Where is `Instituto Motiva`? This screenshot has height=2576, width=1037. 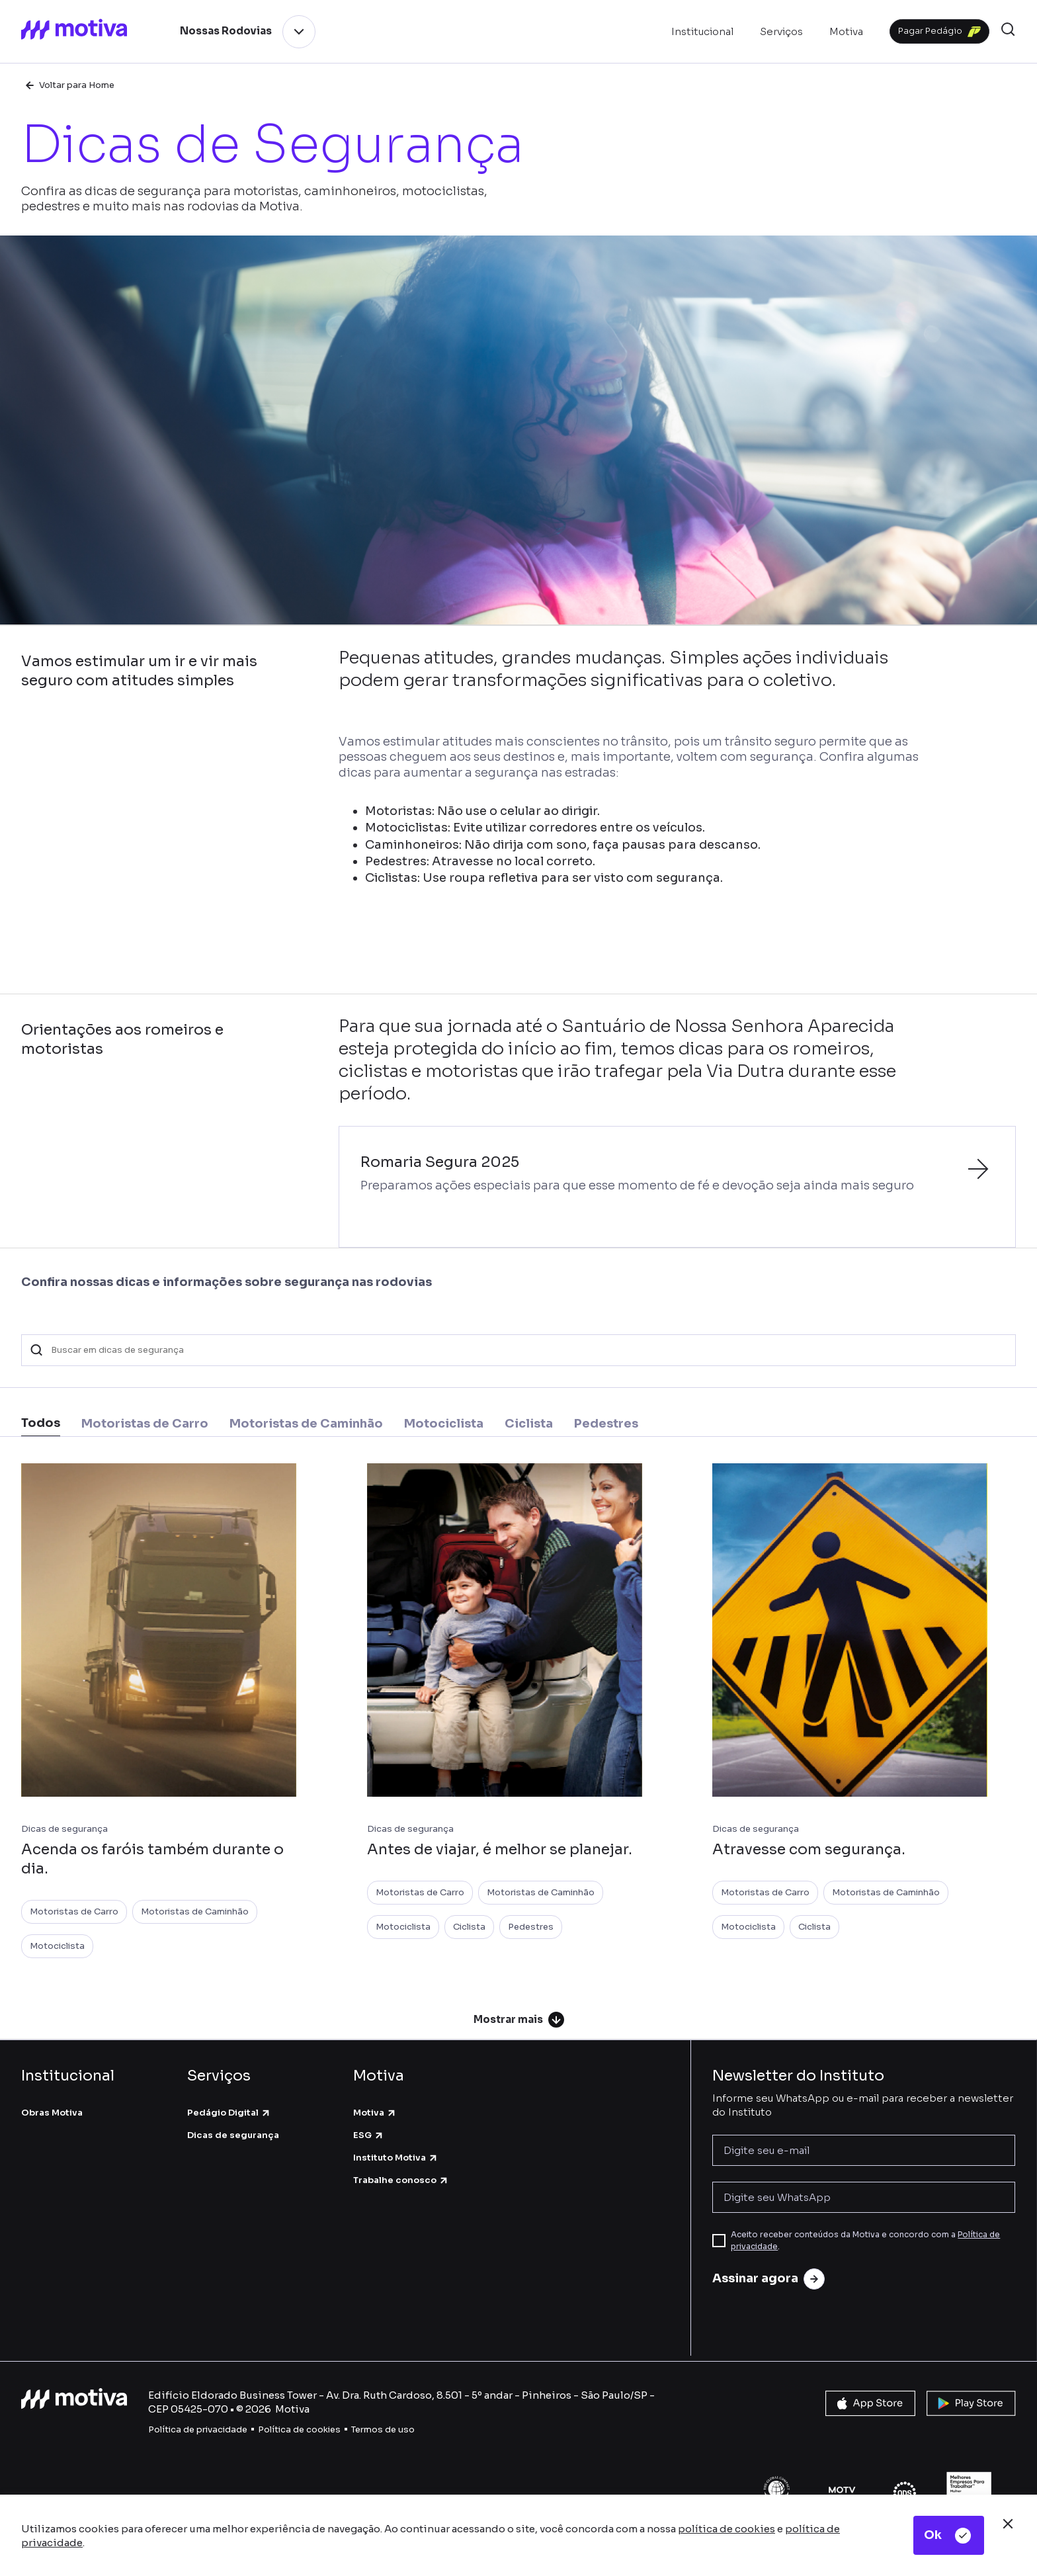
Instituto Motiva is located at coordinates (395, 2157).